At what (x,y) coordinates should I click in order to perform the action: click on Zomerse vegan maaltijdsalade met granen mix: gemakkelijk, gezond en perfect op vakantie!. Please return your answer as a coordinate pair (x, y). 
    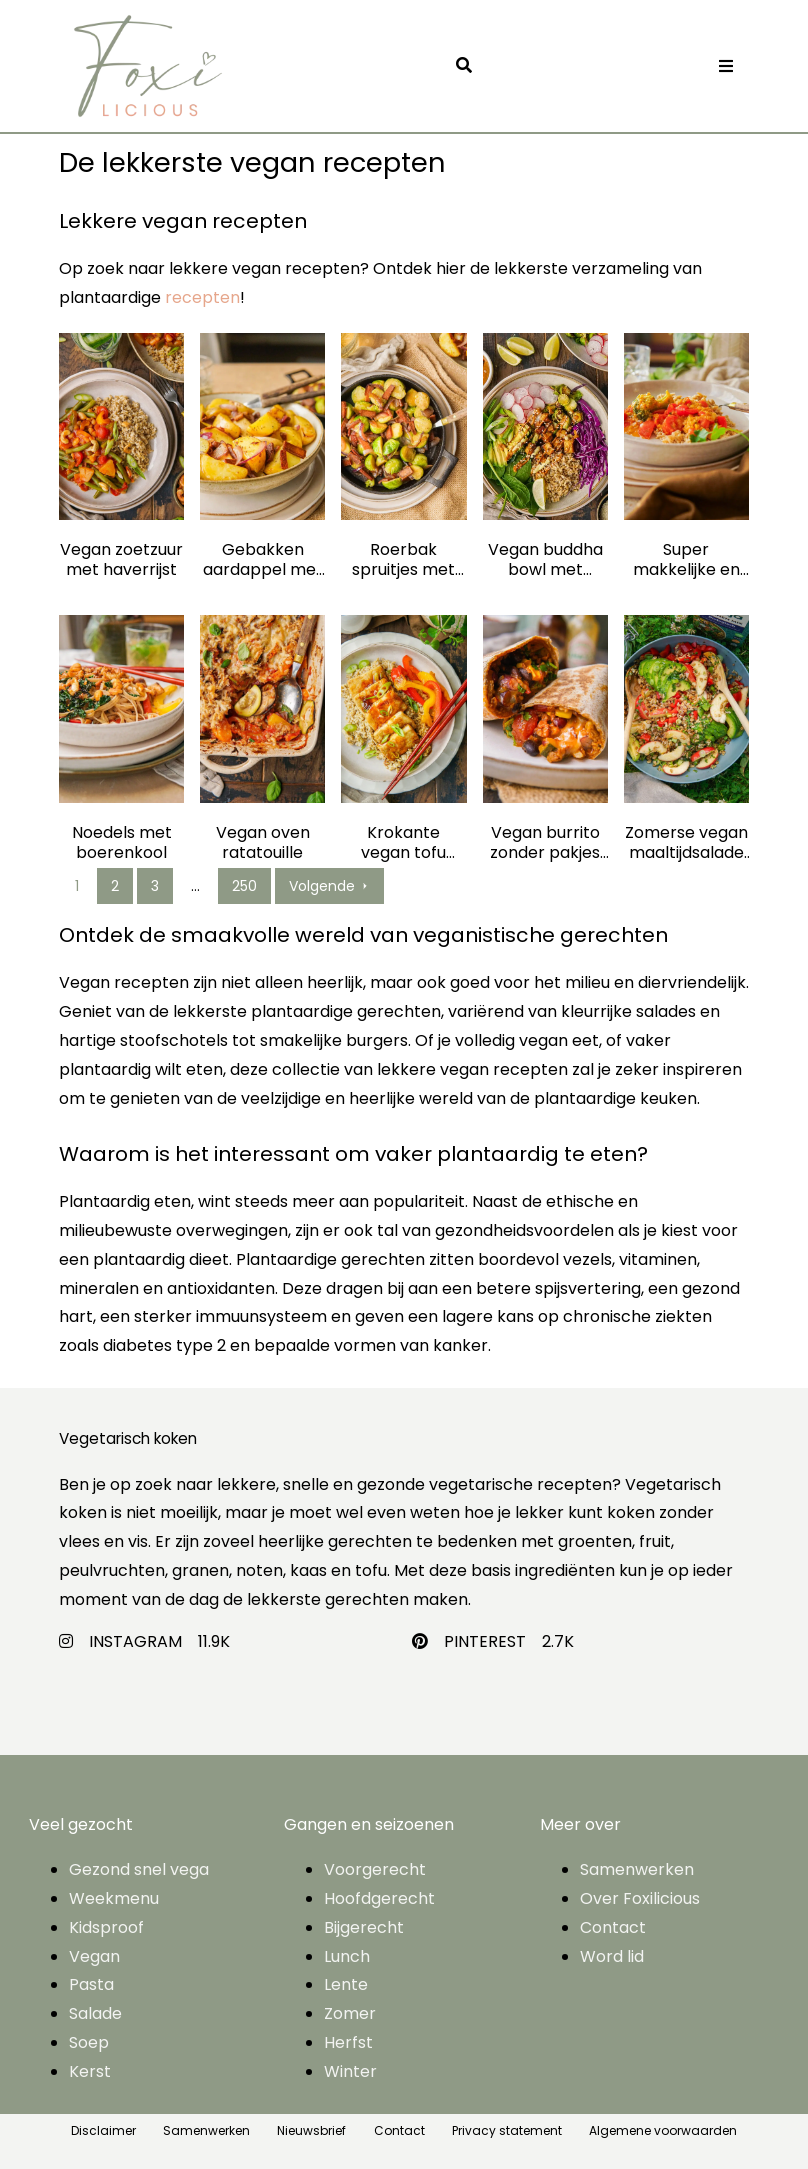
    Looking at the image, I should click on (686, 843).